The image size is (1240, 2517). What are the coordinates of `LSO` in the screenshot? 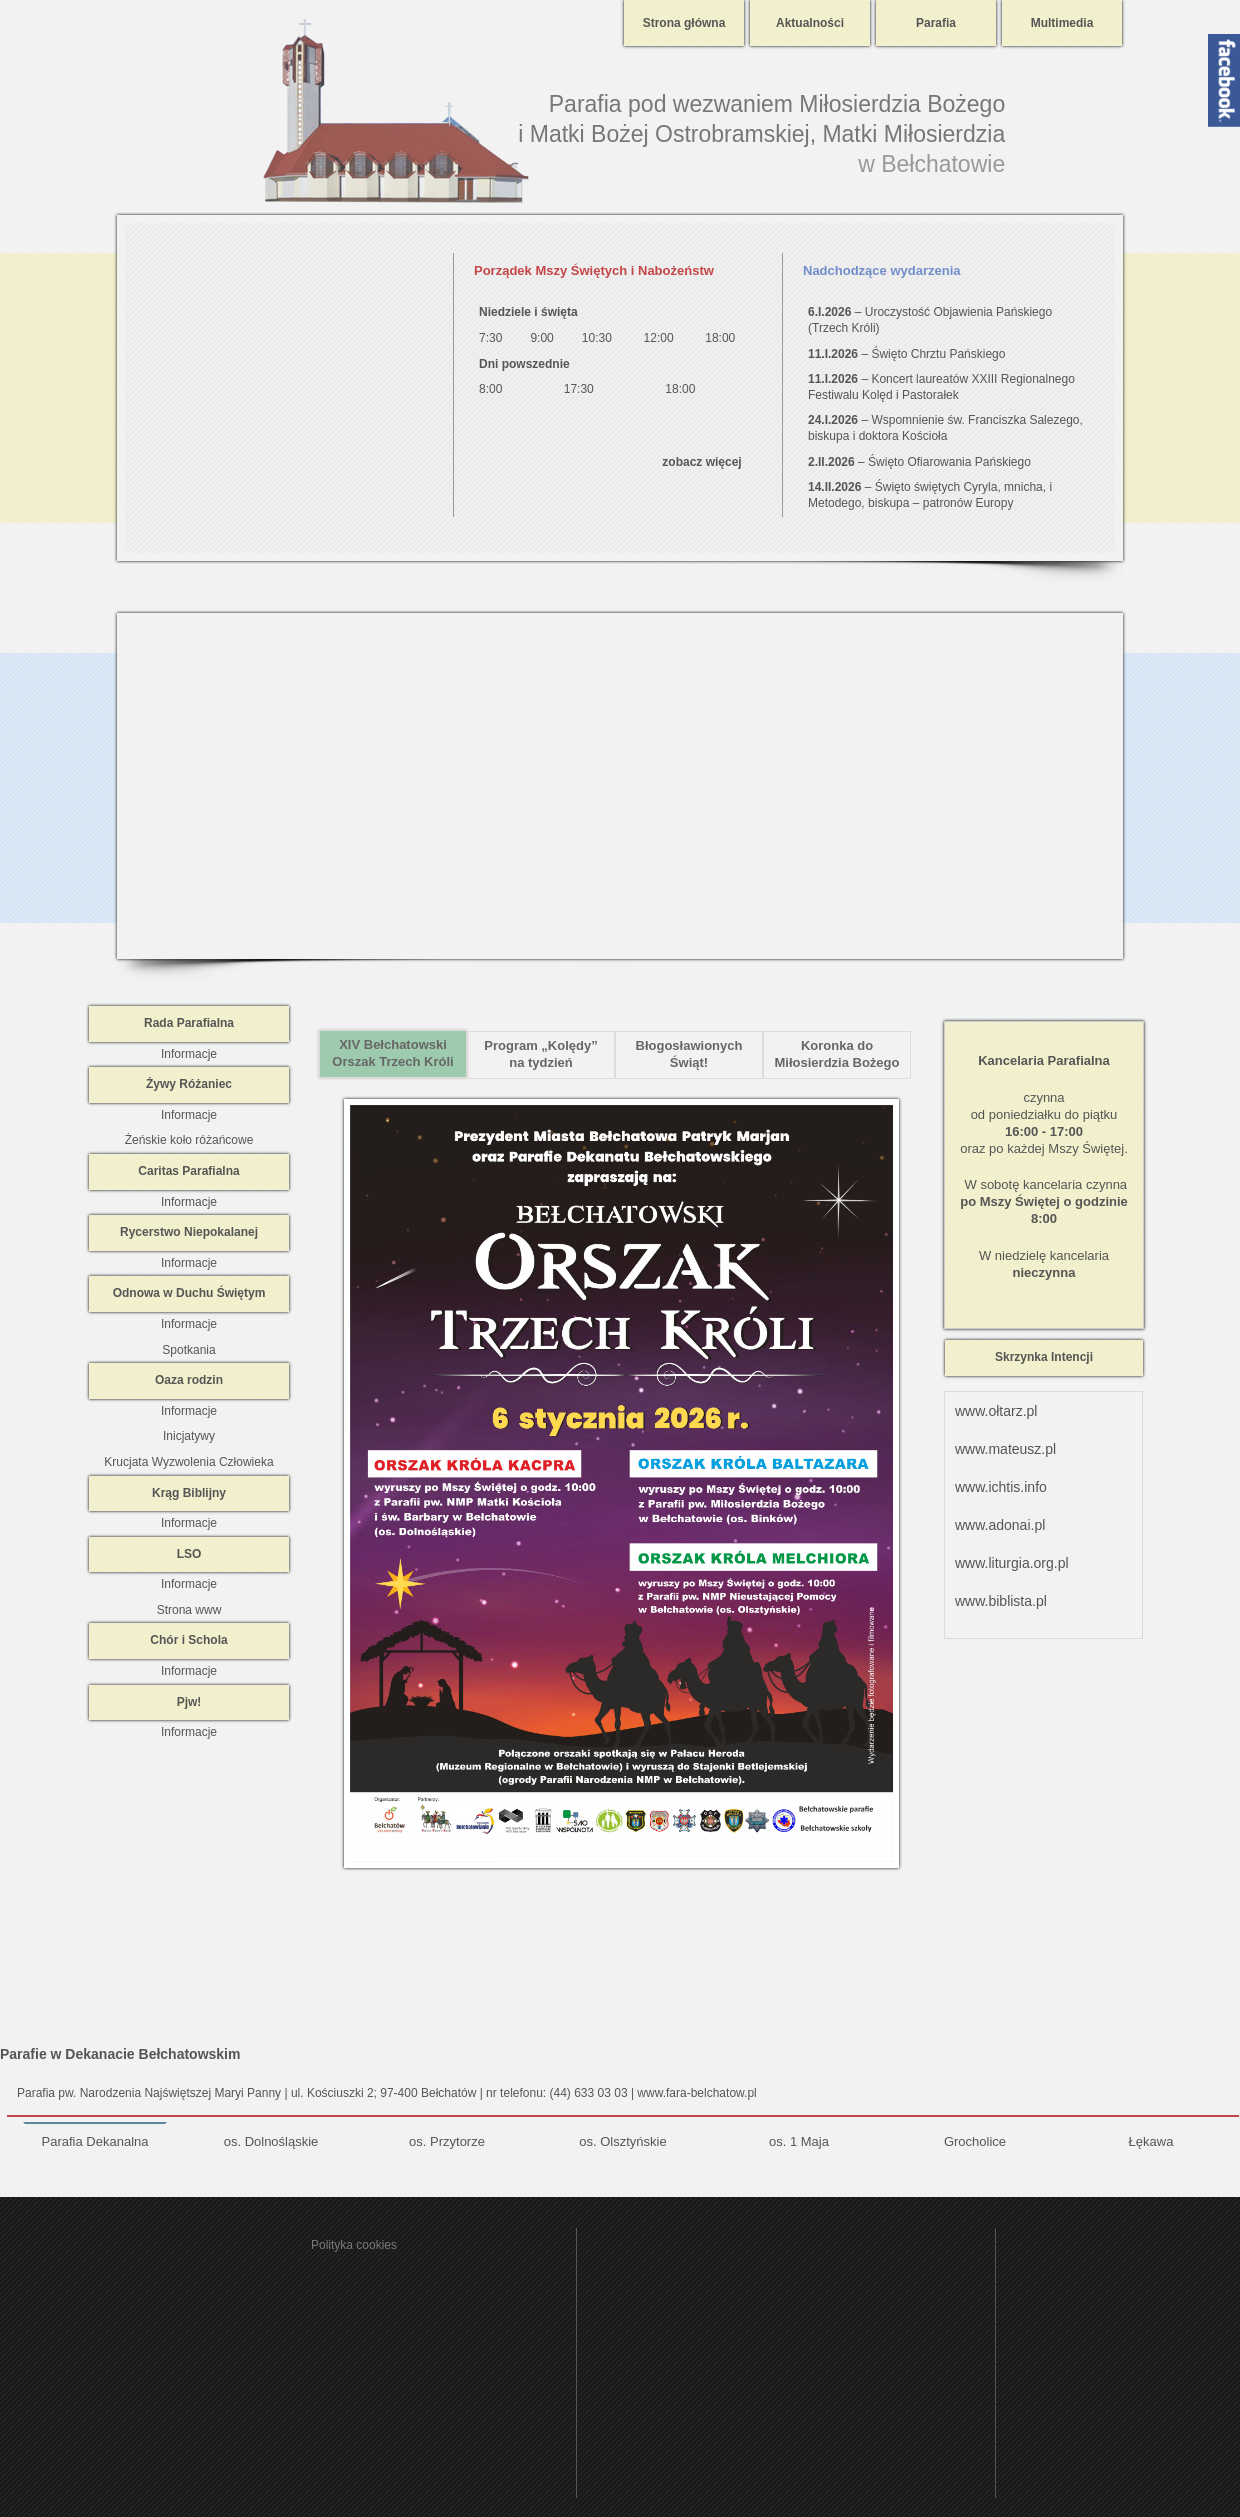 It's located at (189, 1554).